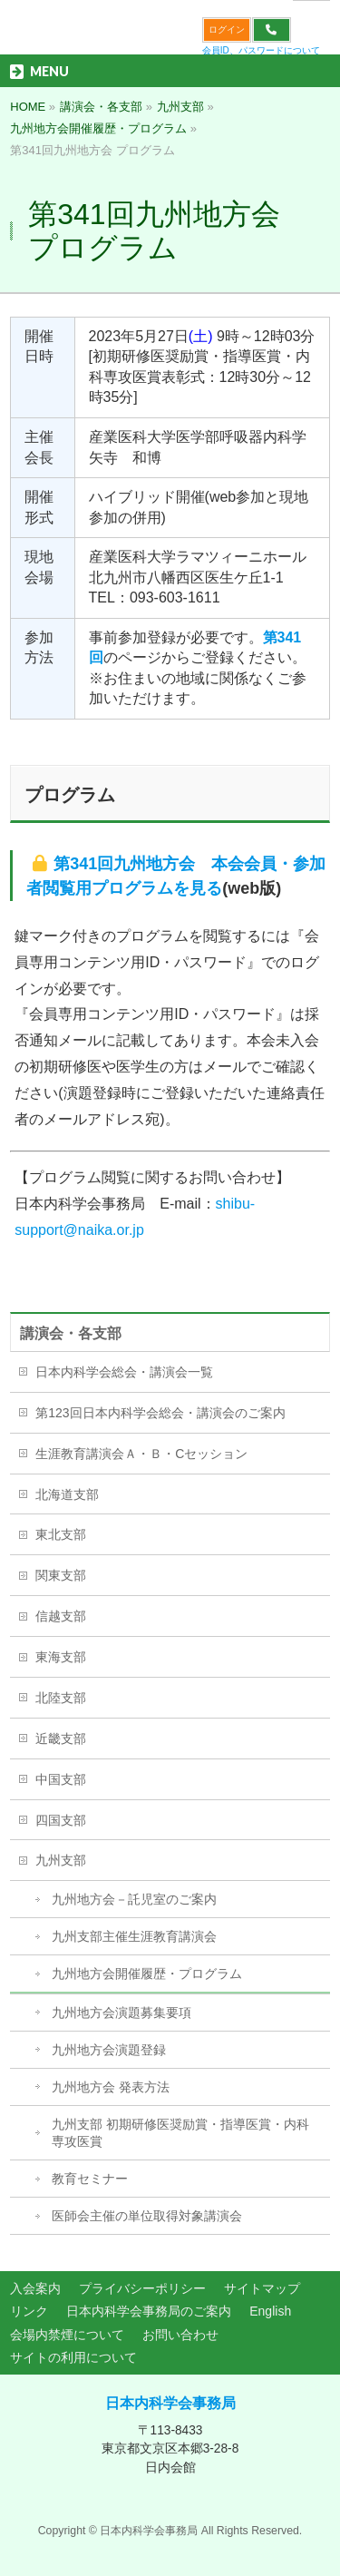 The width and height of the screenshot is (340, 2576). I want to click on 生涯教育講演会Ａ・Ｂ・Cセッション, so click(141, 1453).